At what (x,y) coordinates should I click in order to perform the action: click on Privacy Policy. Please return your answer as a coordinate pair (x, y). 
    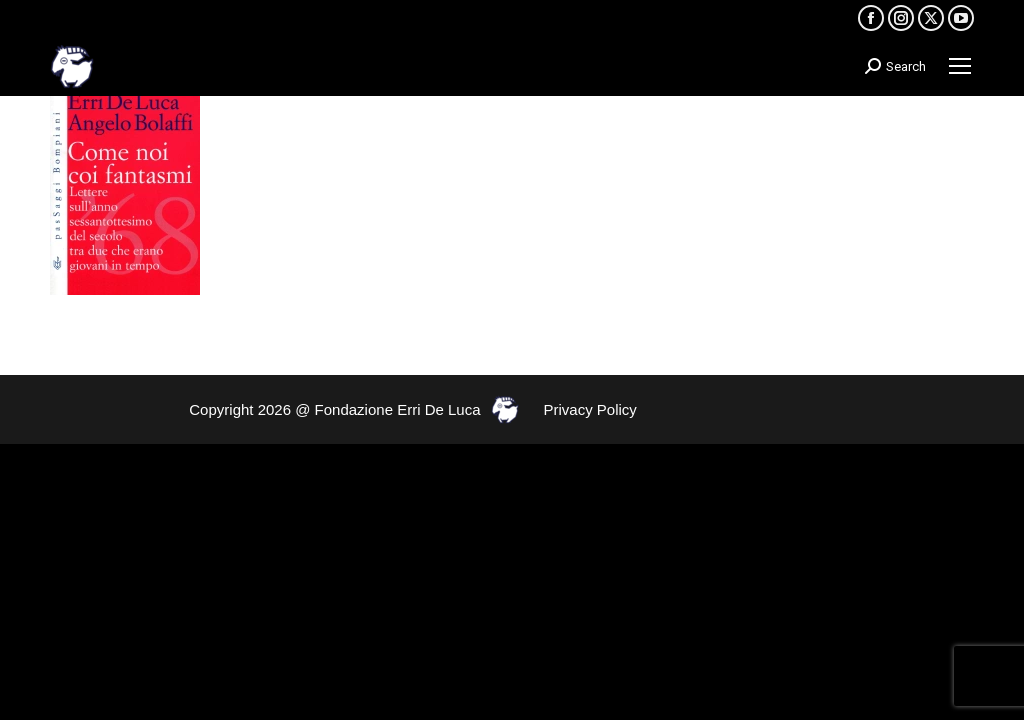
    Looking at the image, I should click on (590, 409).